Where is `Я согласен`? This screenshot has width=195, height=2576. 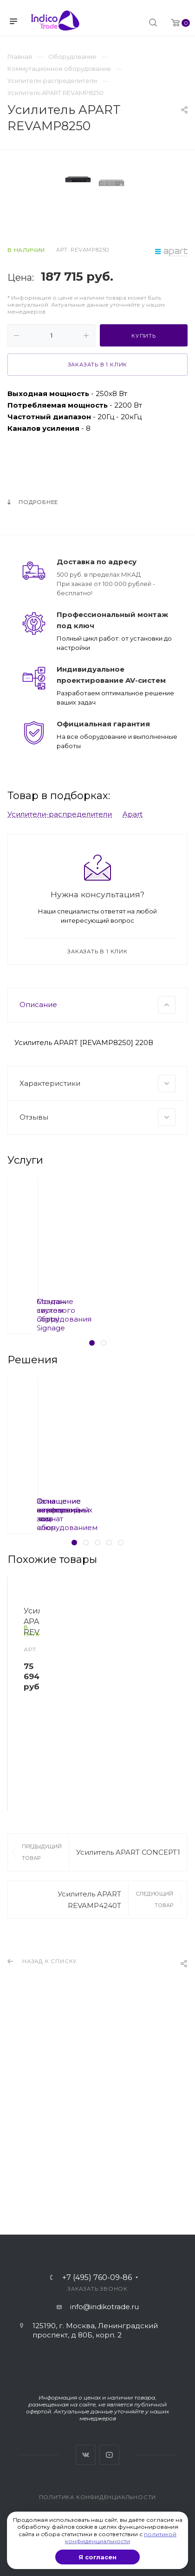
Я согласен is located at coordinates (97, 2557).